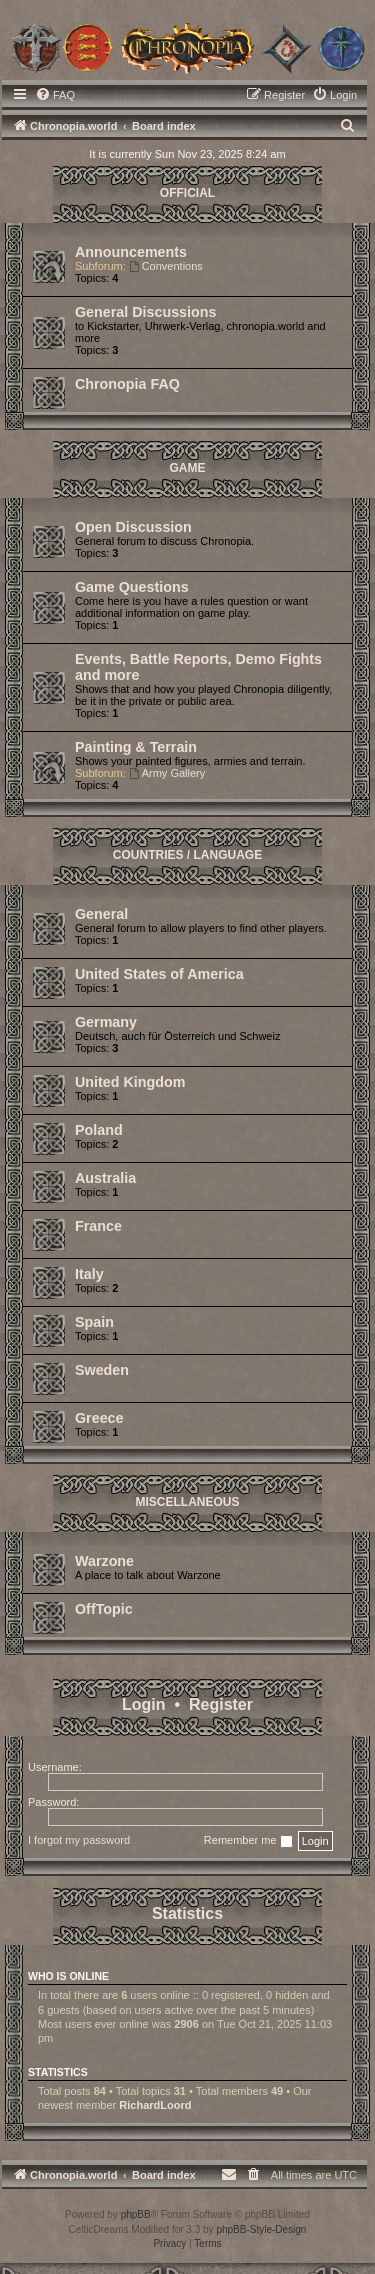 The width and height of the screenshot is (375, 2274). What do you see at coordinates (101, 914) in the screenshot?
I see `General` at bounding box center [101, 914].